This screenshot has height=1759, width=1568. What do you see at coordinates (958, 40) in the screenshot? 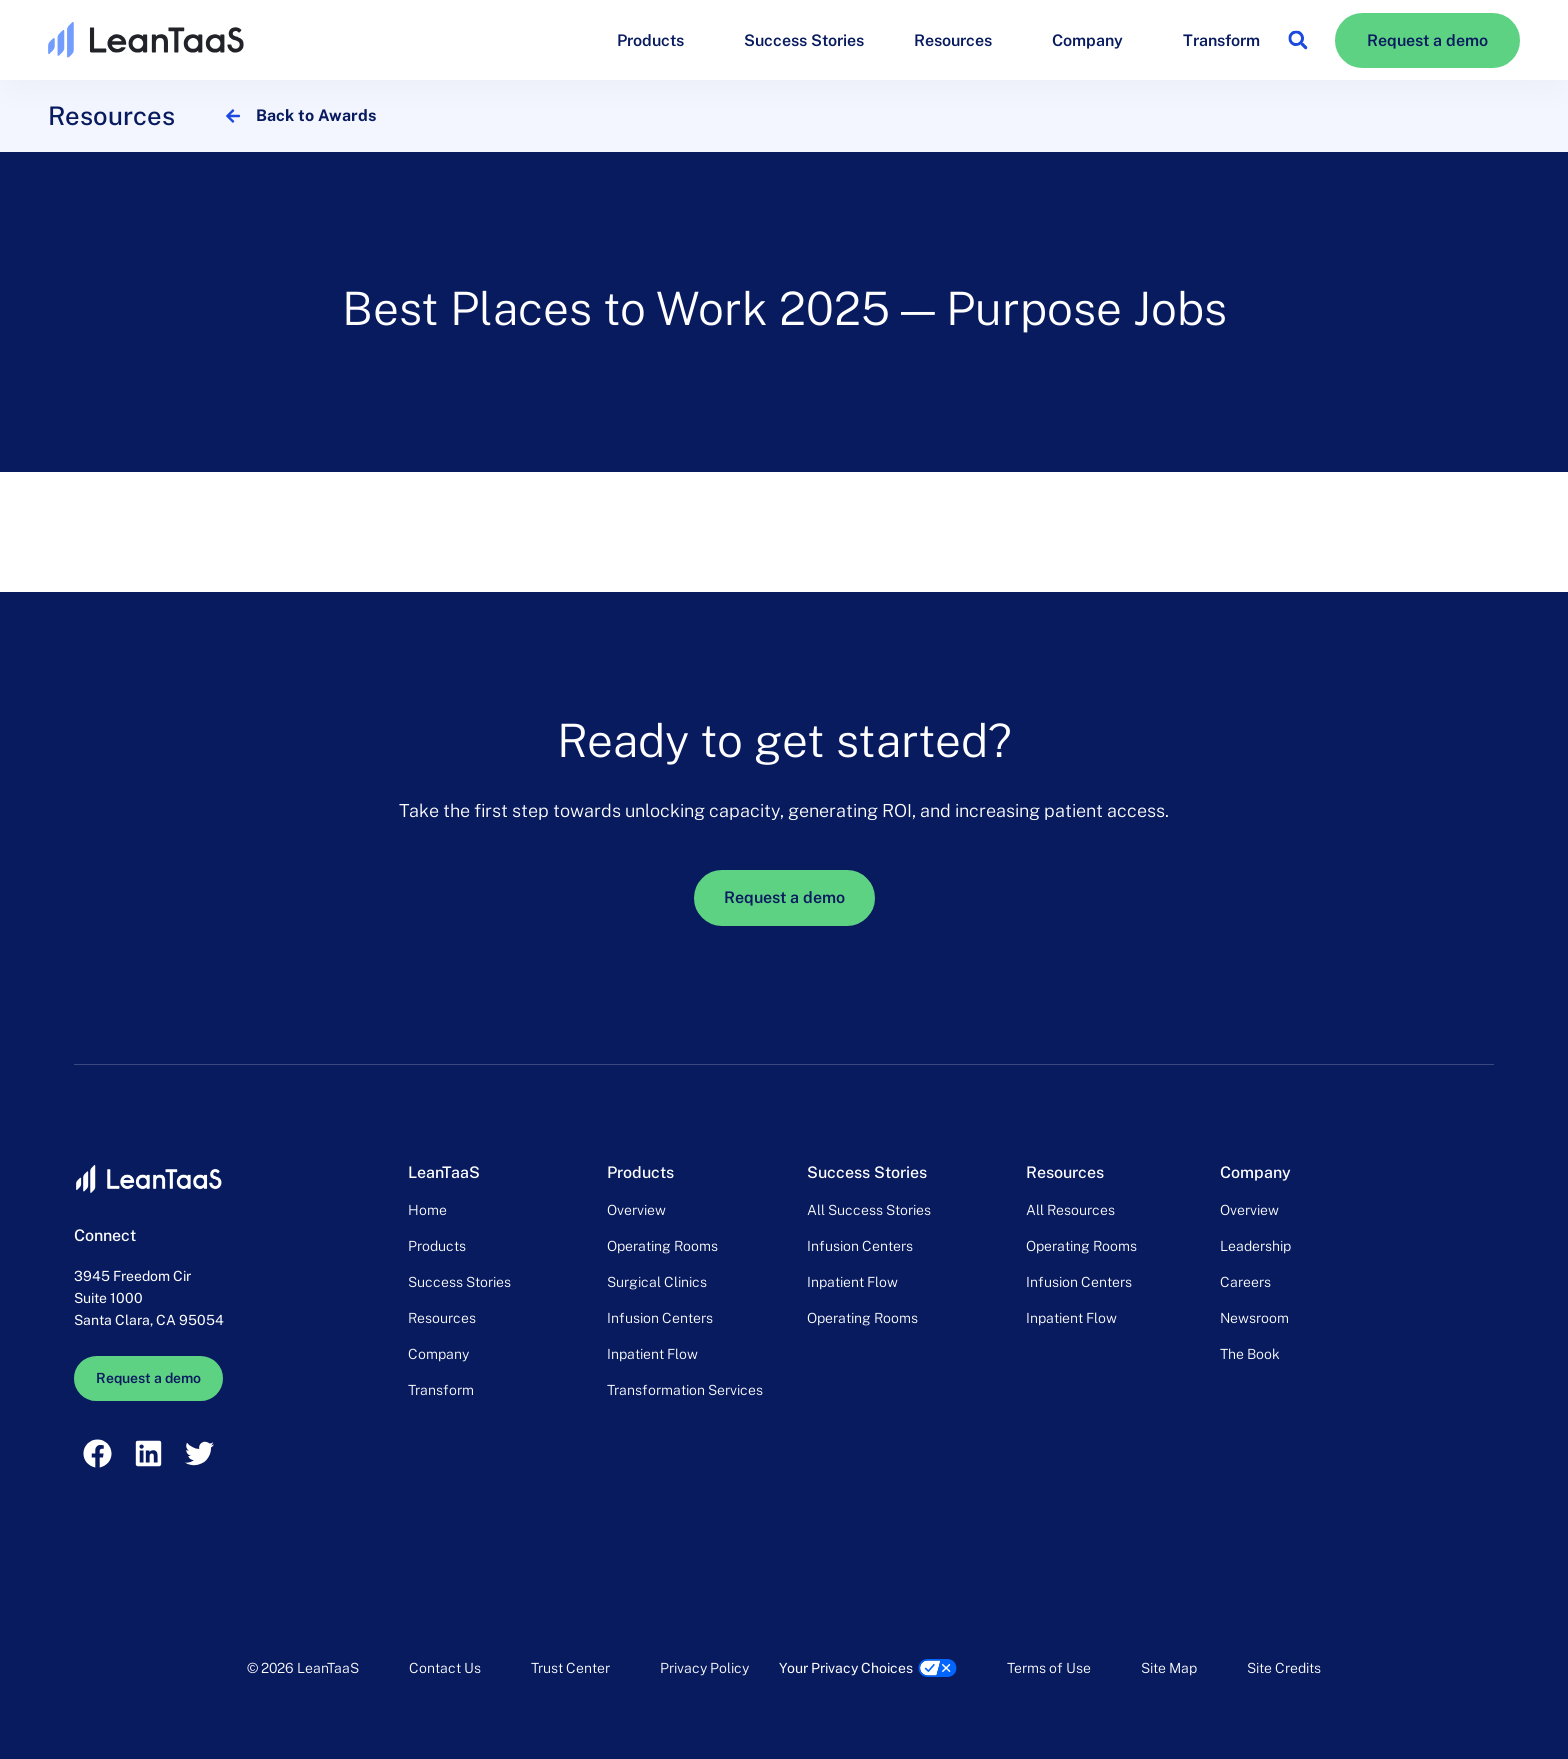
I see `Resources` at bounding box center [958, 40].